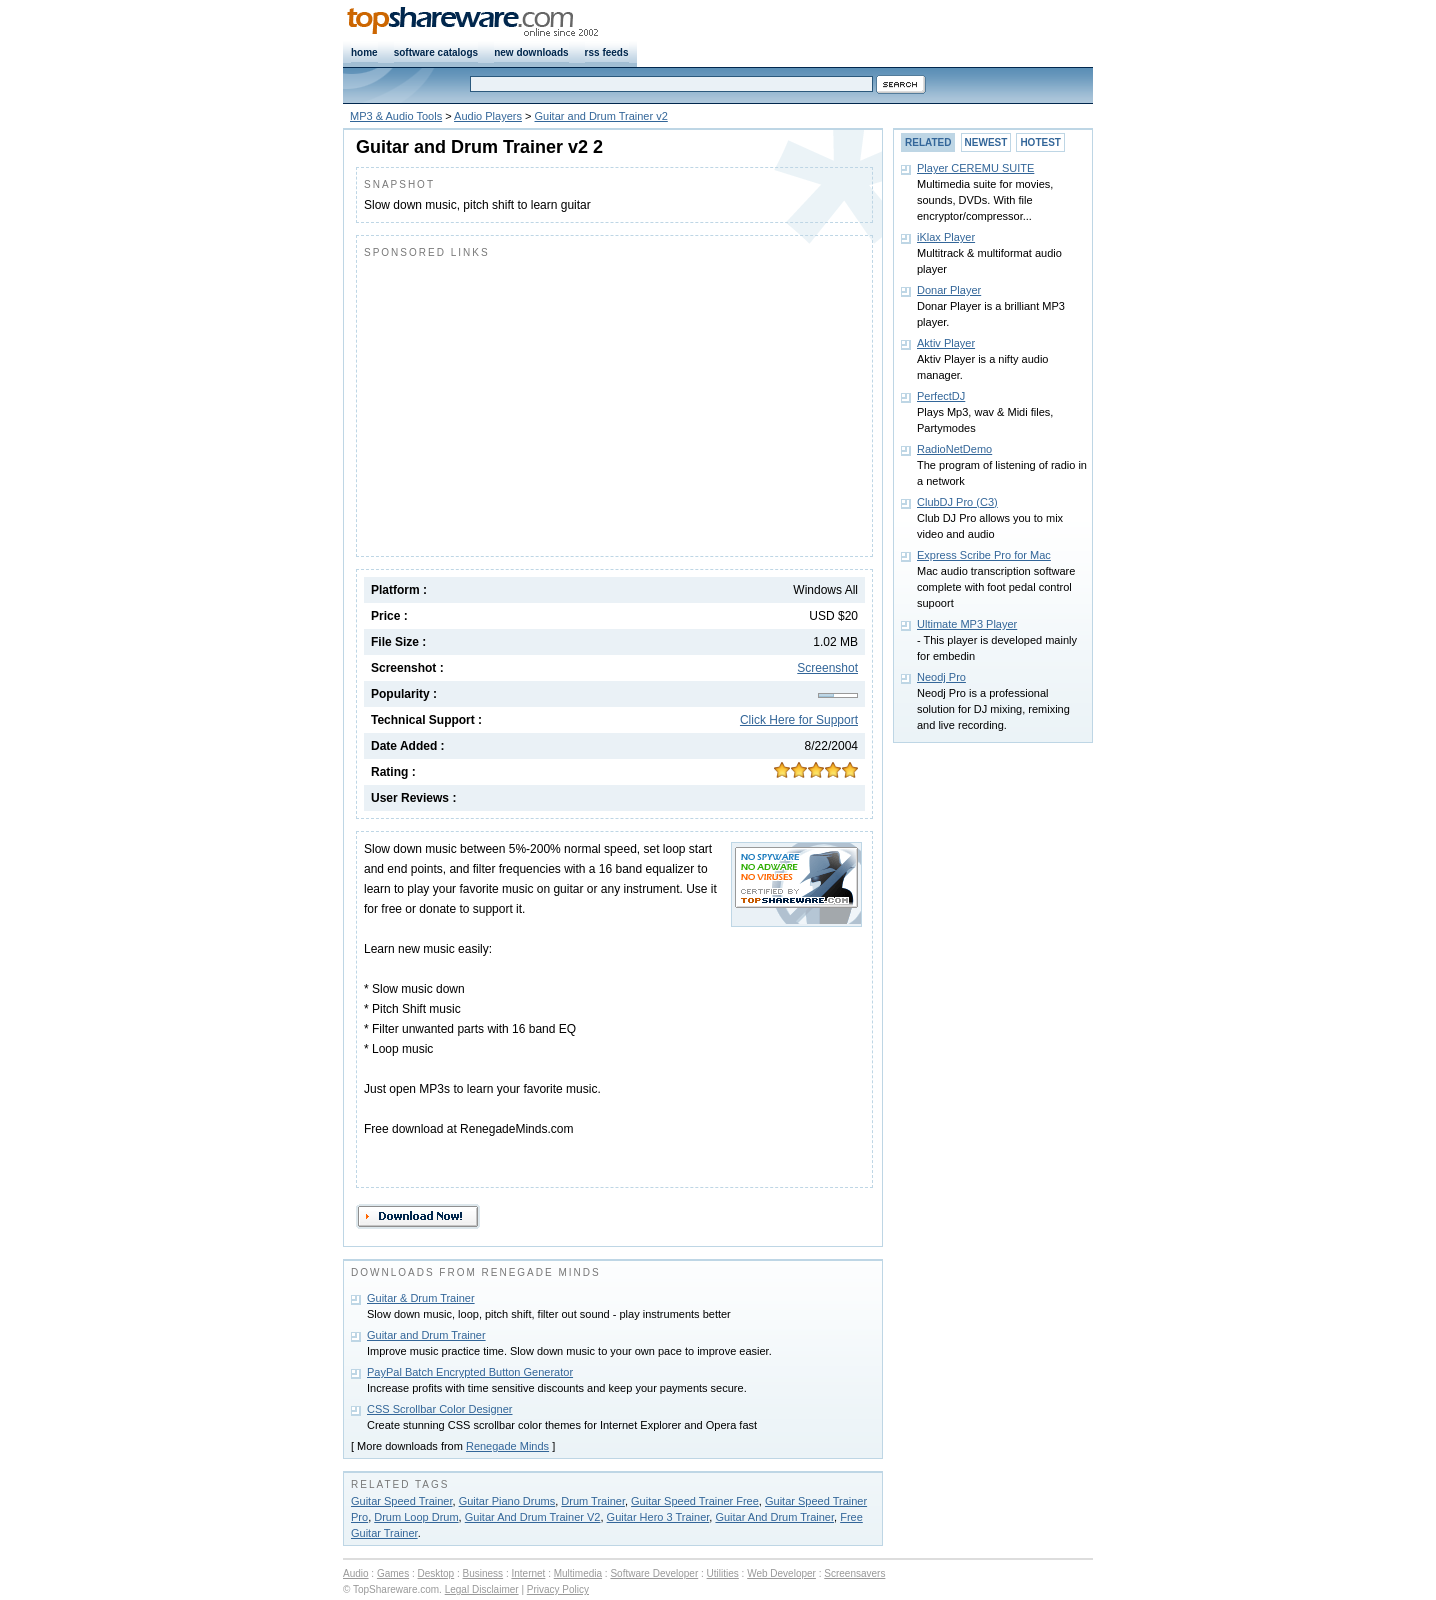 The width and height of the screenshot is (1436, 1600). What do you see at coordinates (967, 624) in the screenshot?
I see `Ultimate MP3 Player` at bounding box center [967, 624].